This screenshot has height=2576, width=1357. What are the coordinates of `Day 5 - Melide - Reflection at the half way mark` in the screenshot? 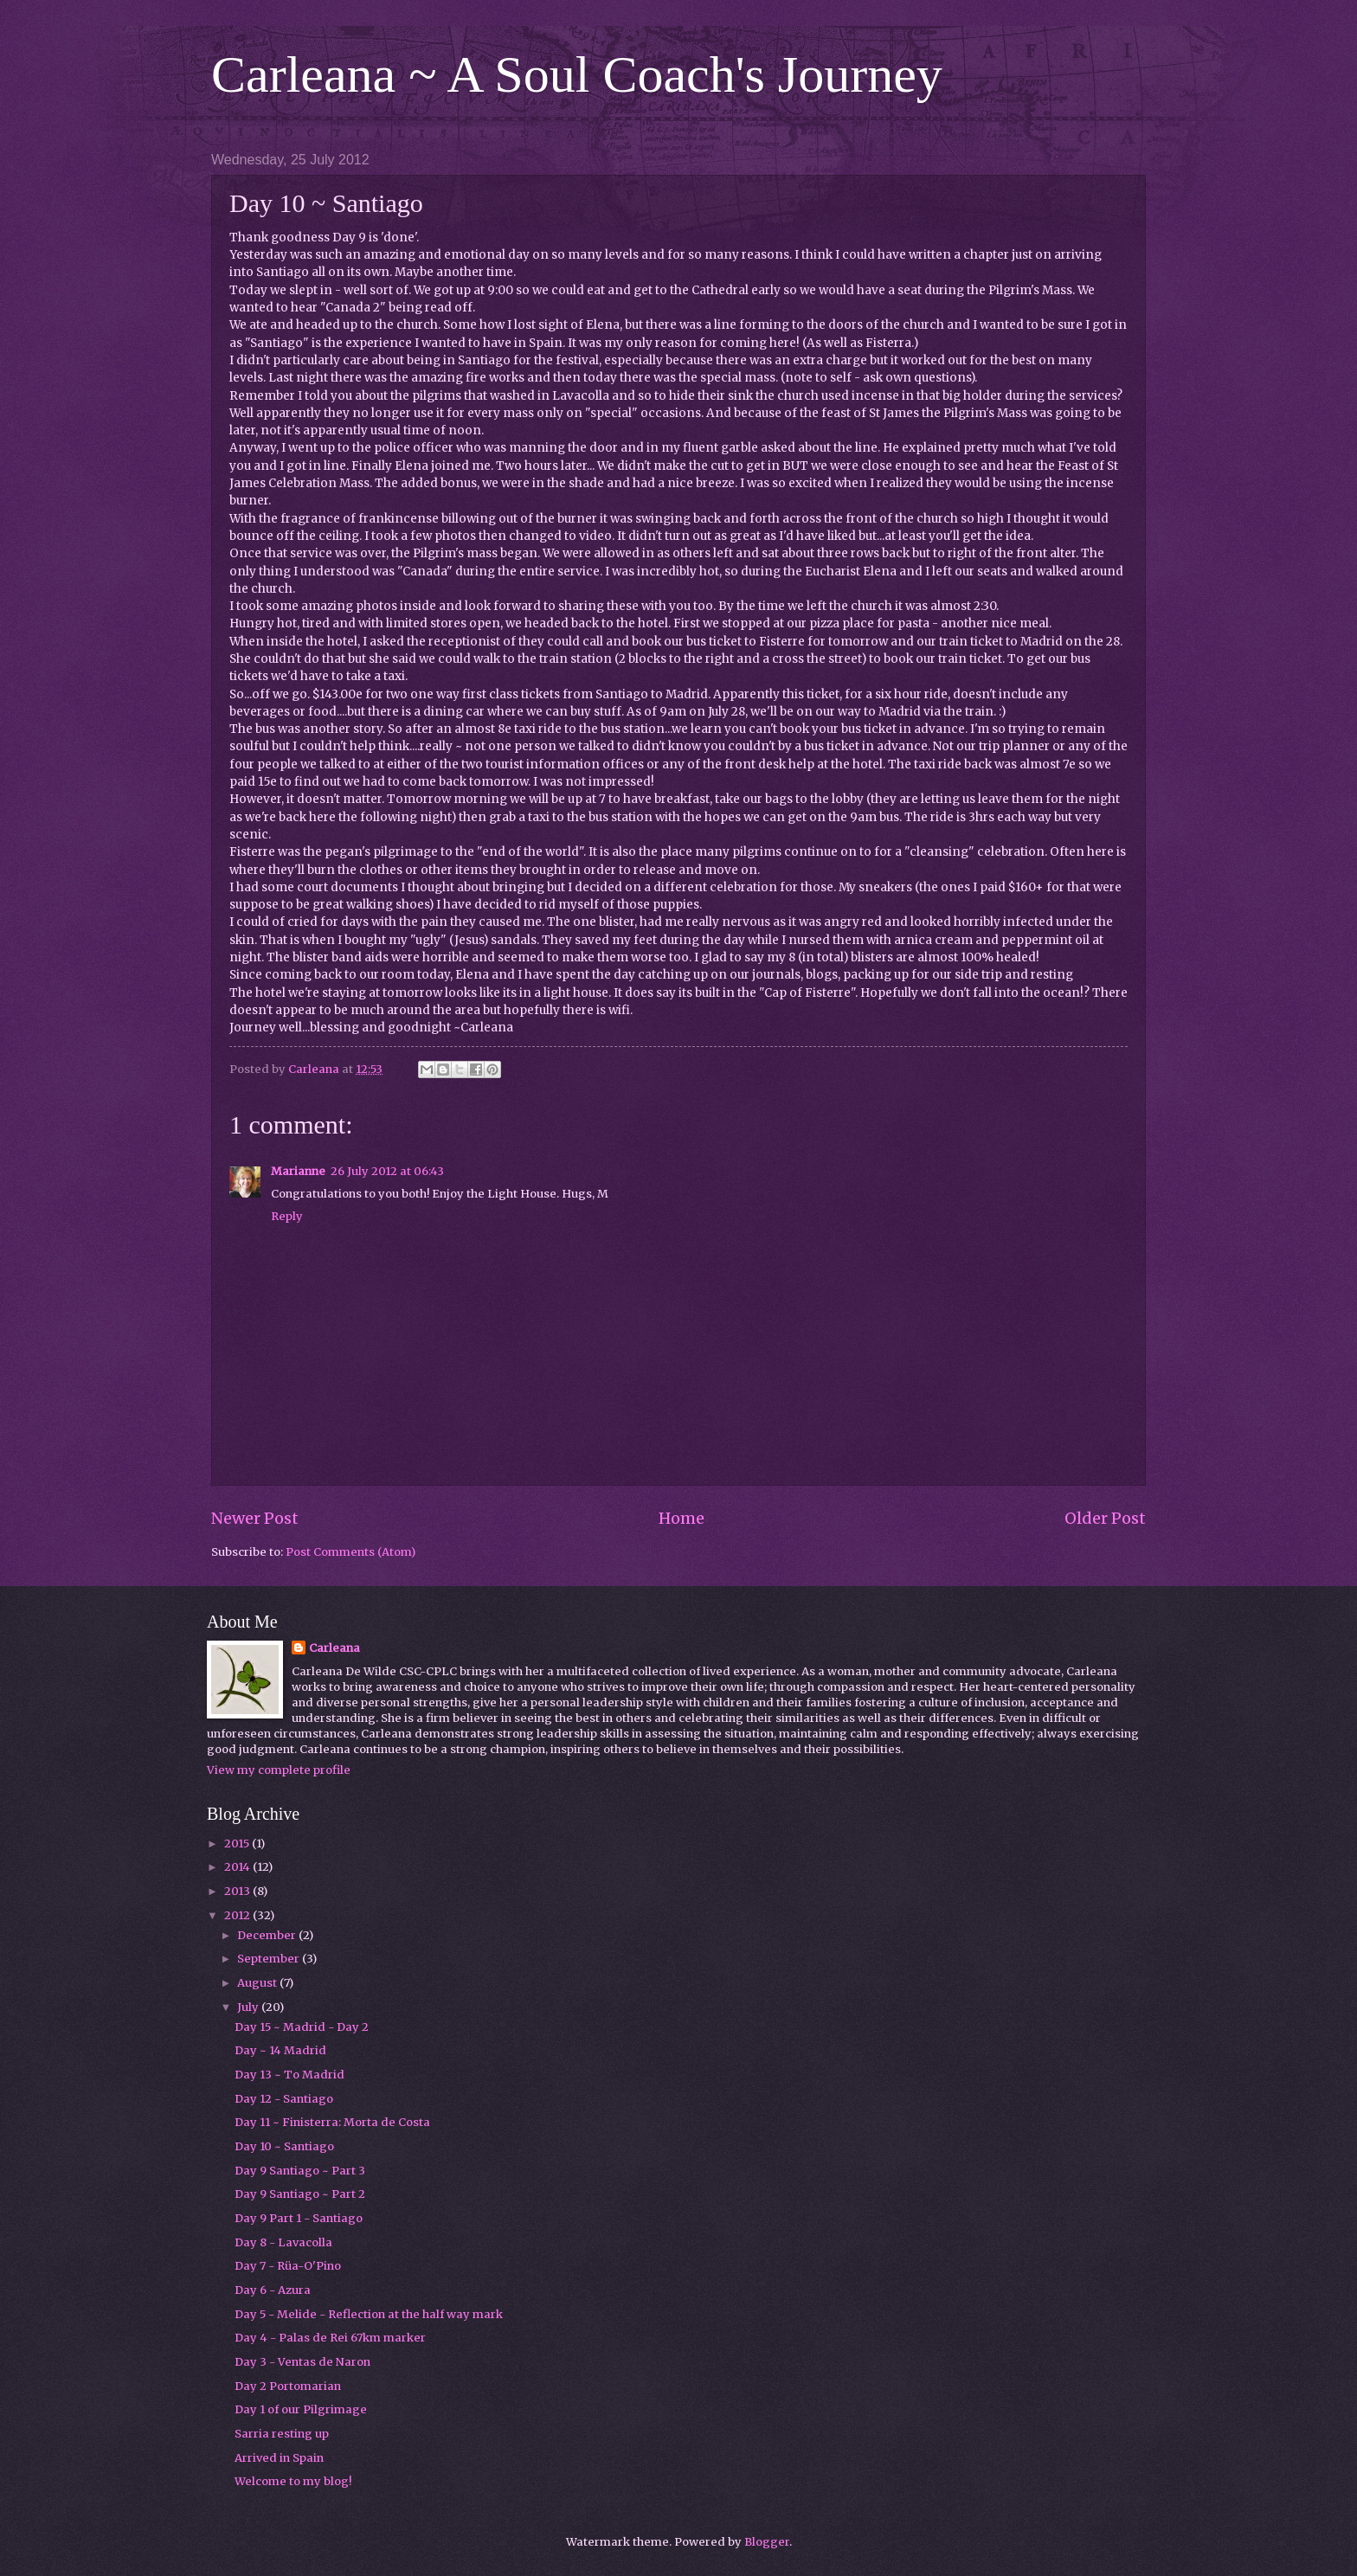 It's located at (369, 2314).